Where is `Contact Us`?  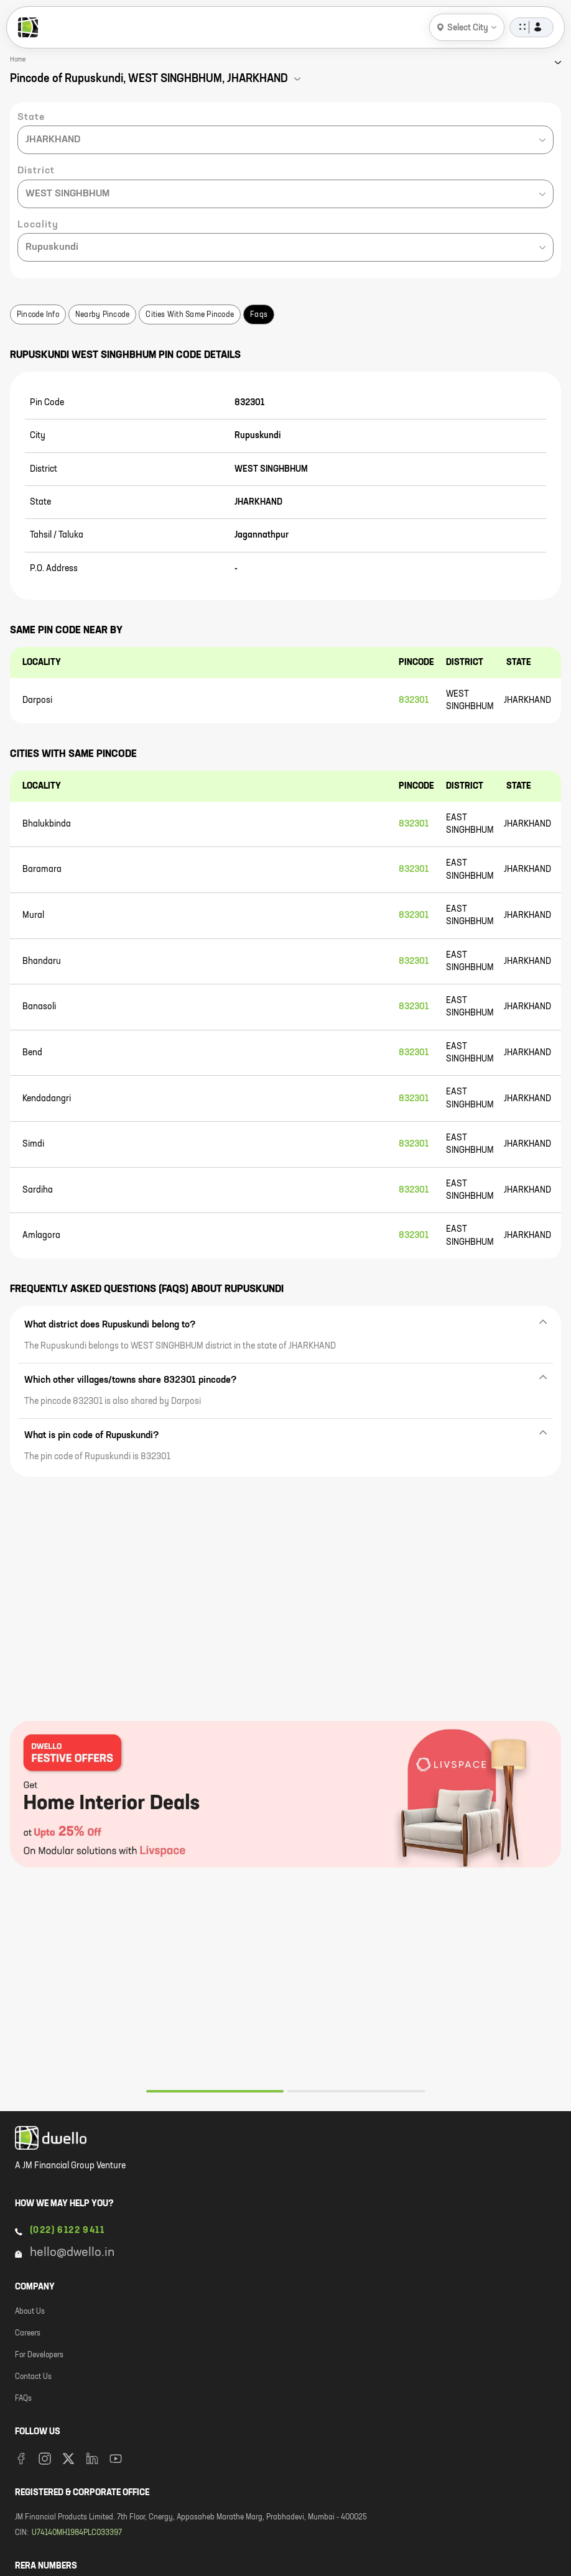 Contact Us is located at coordinates (33, 2377).